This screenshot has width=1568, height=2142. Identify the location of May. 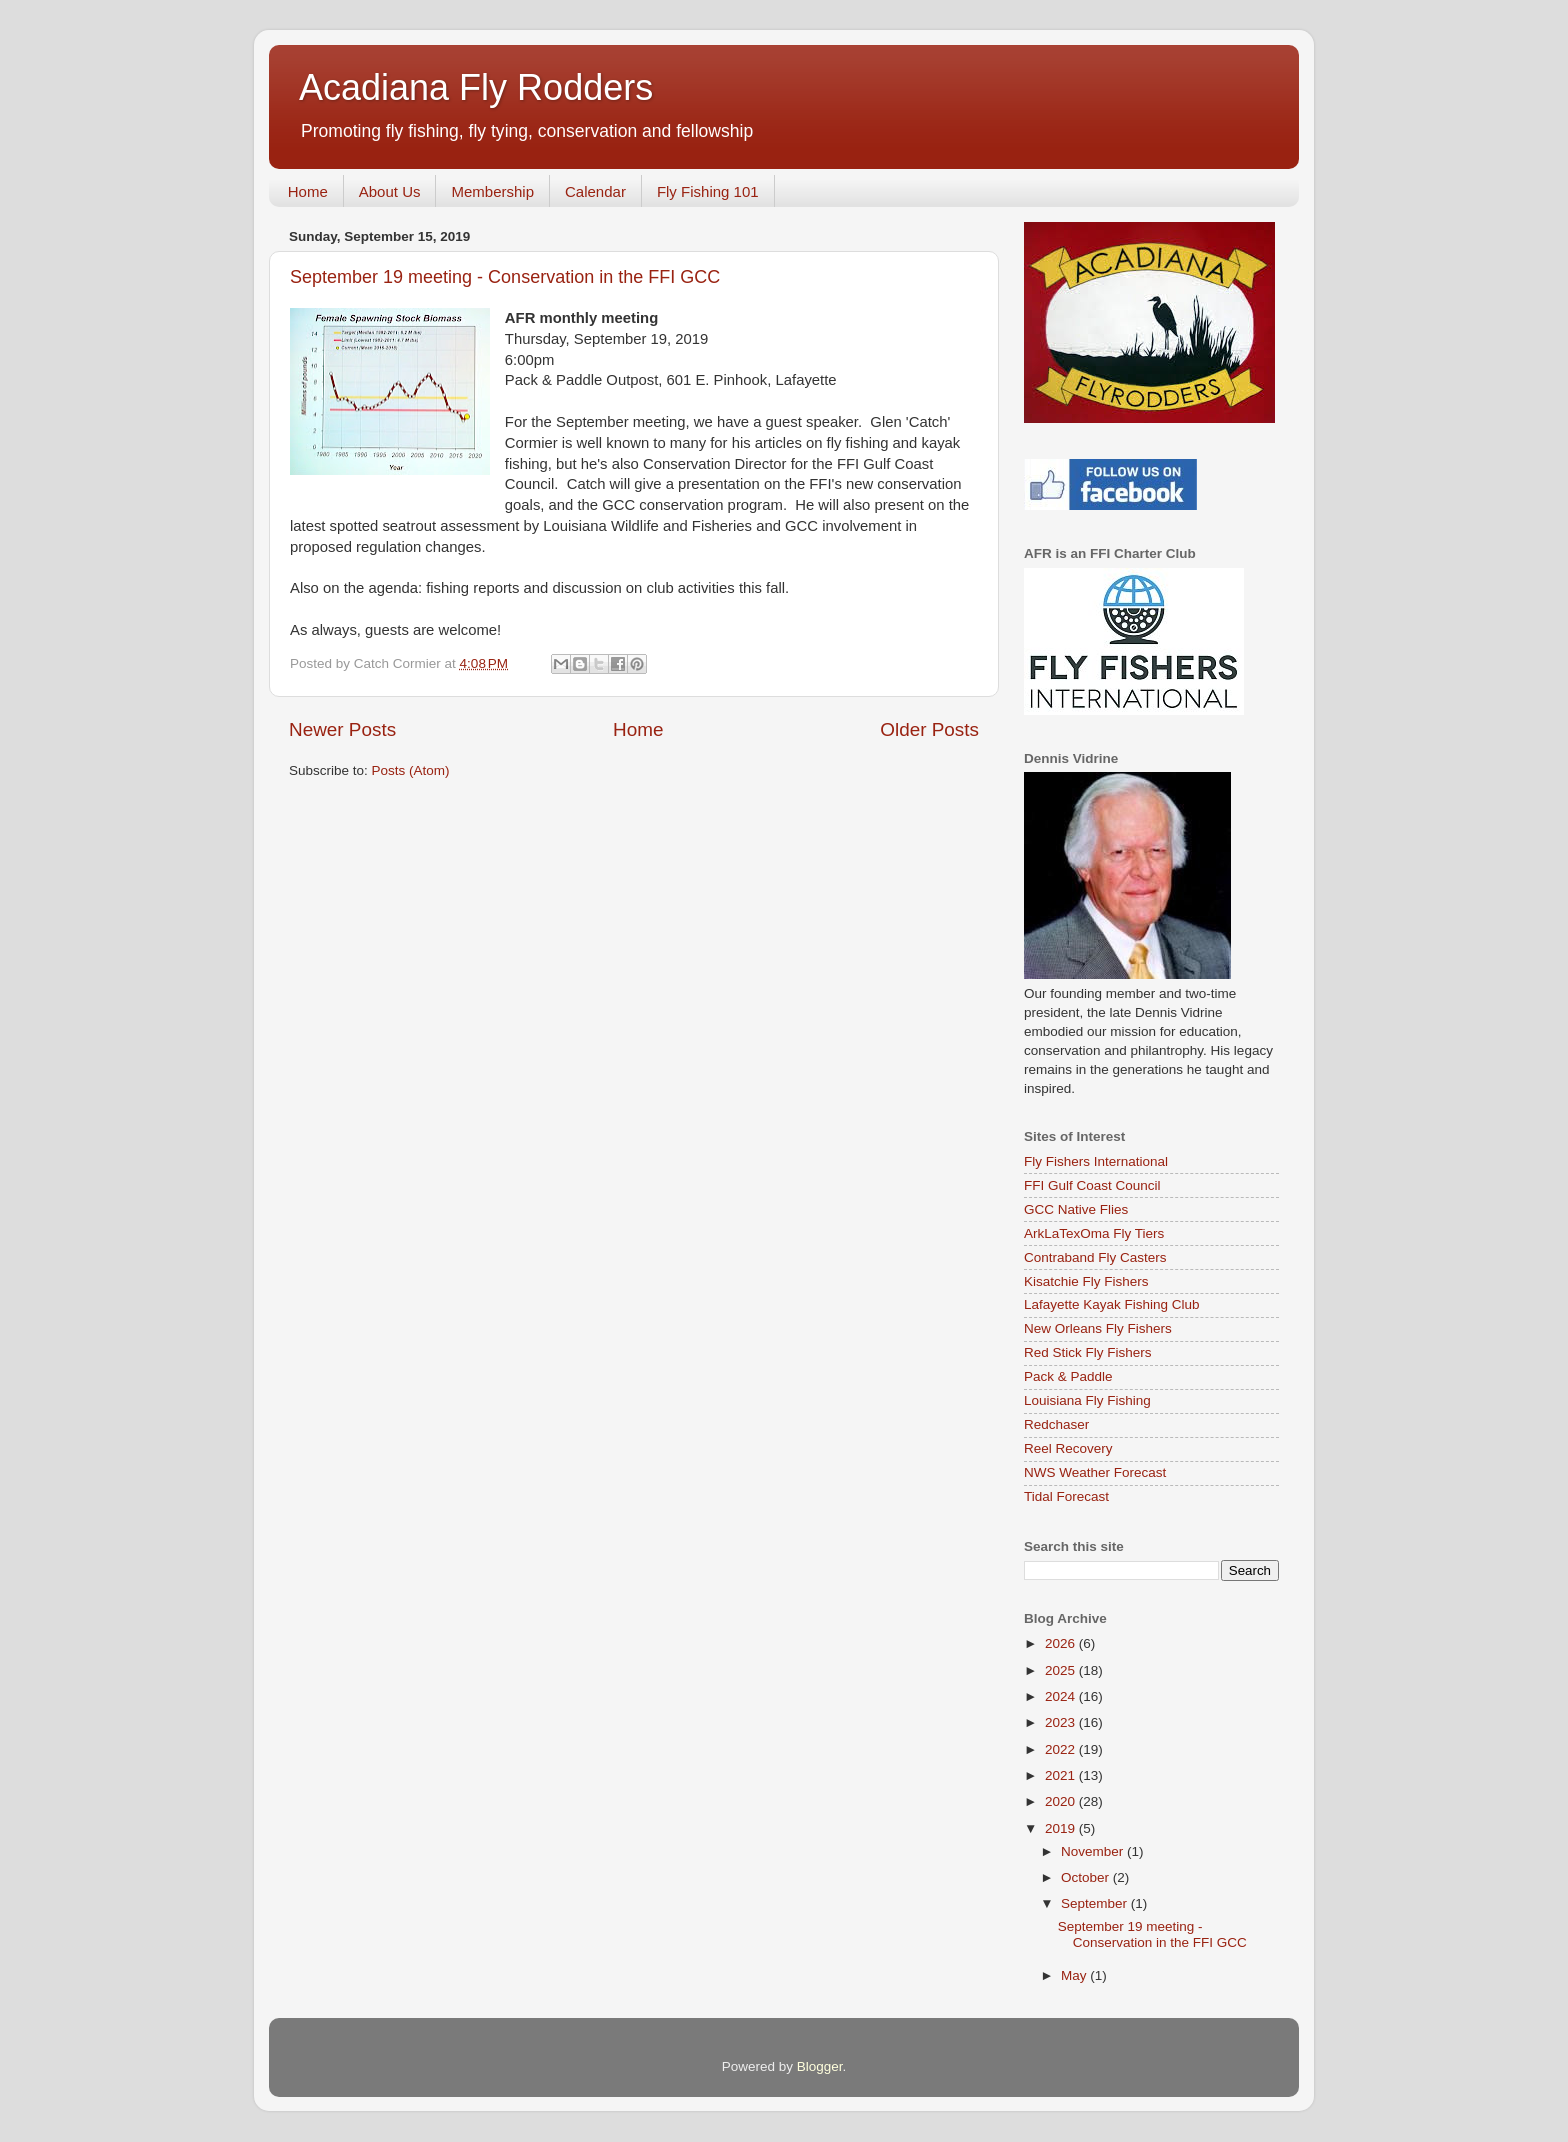
(1075, 1975).